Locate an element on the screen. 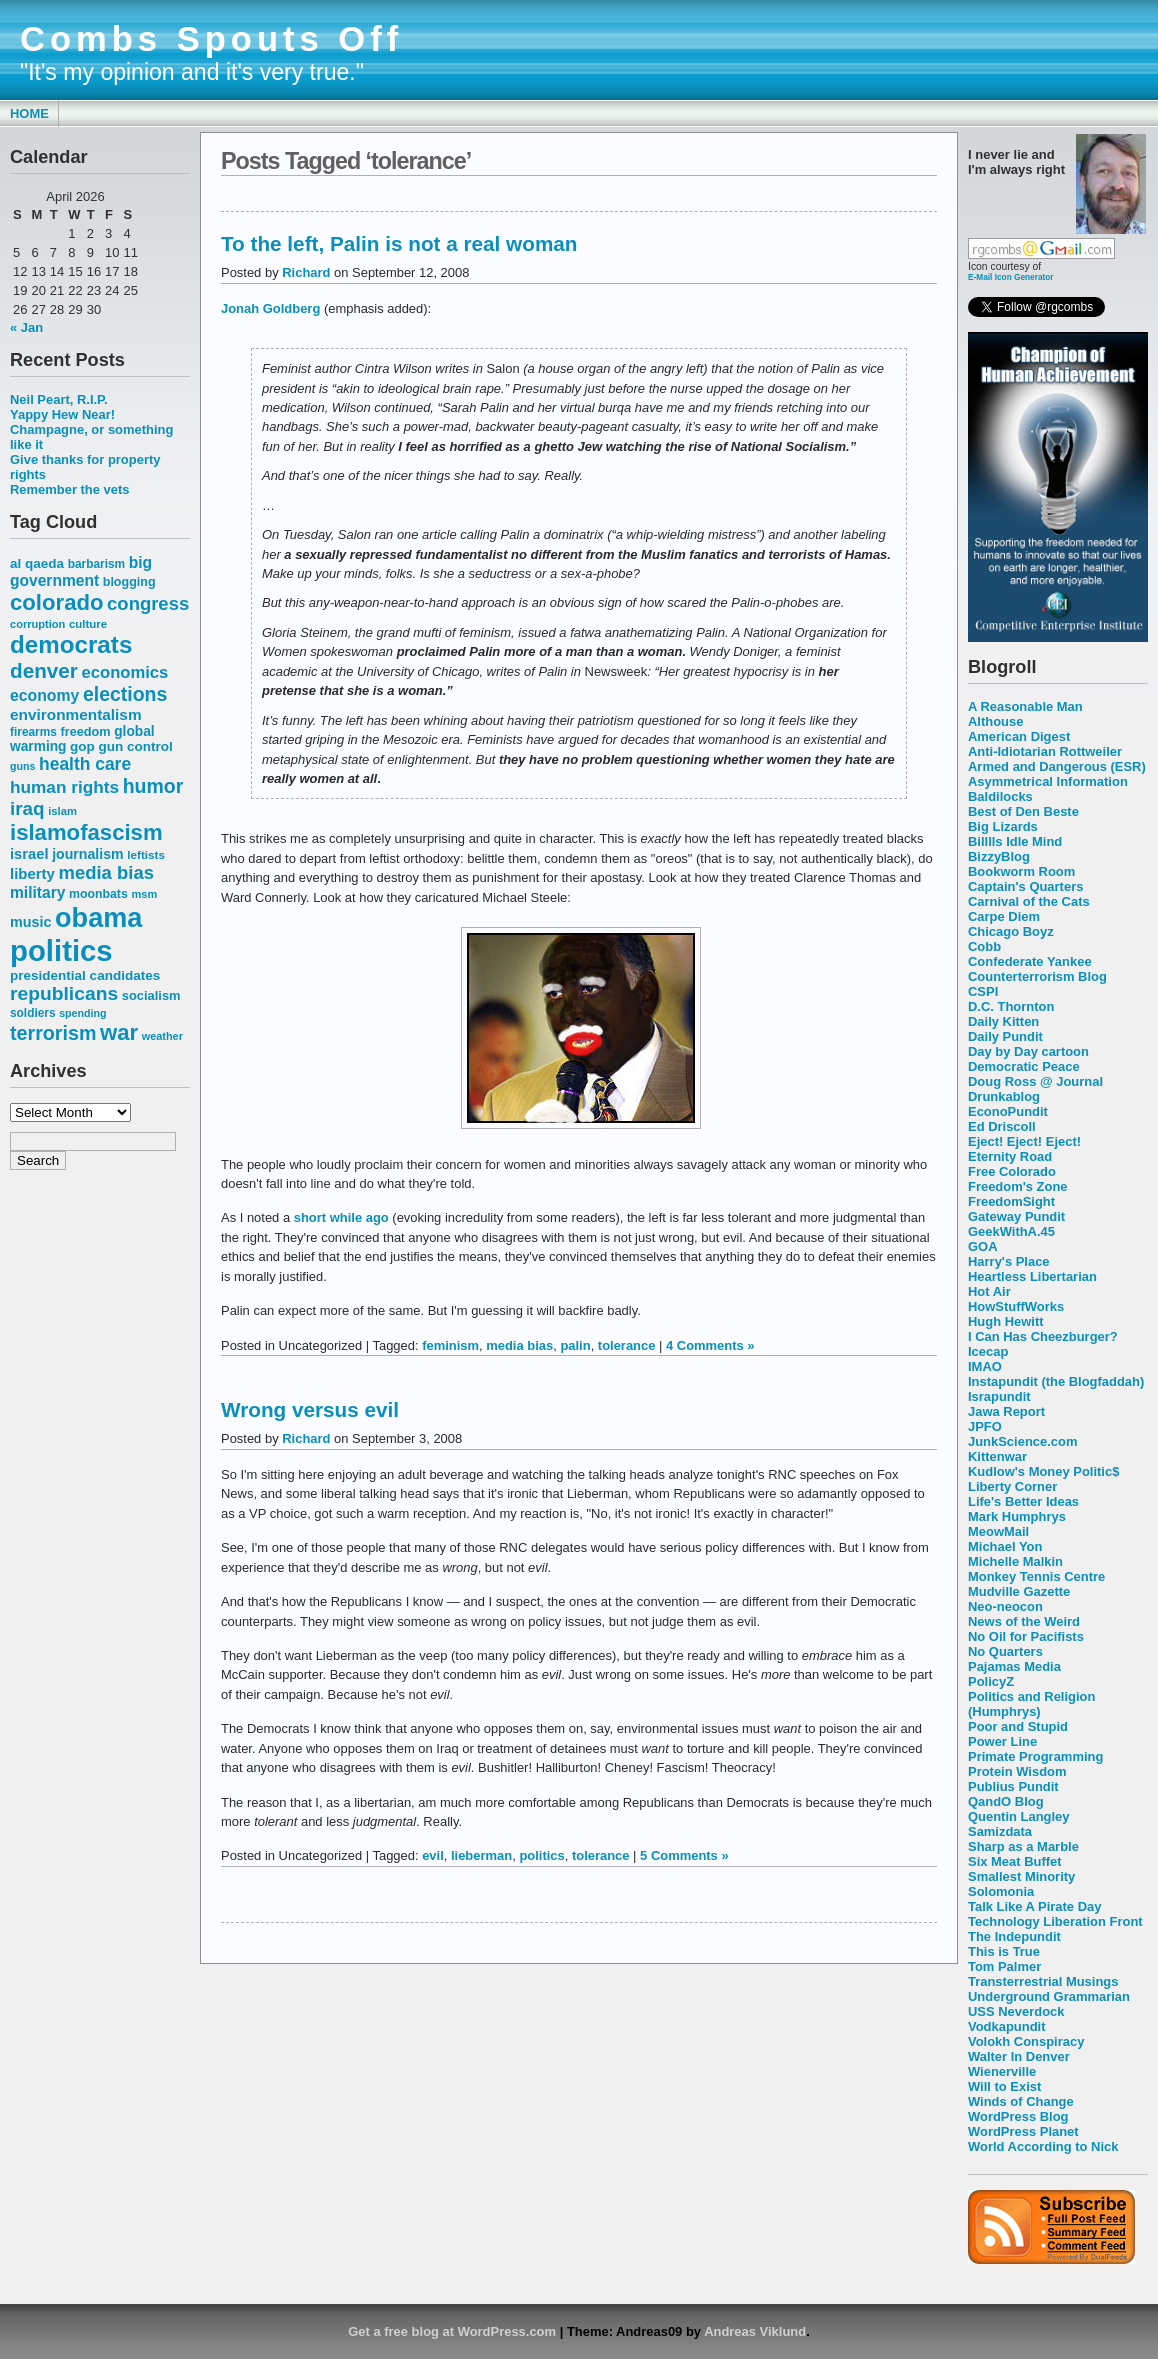 The image size is (1158, 2359). Gateway Pundit is located at coordinates (1016, 1216).